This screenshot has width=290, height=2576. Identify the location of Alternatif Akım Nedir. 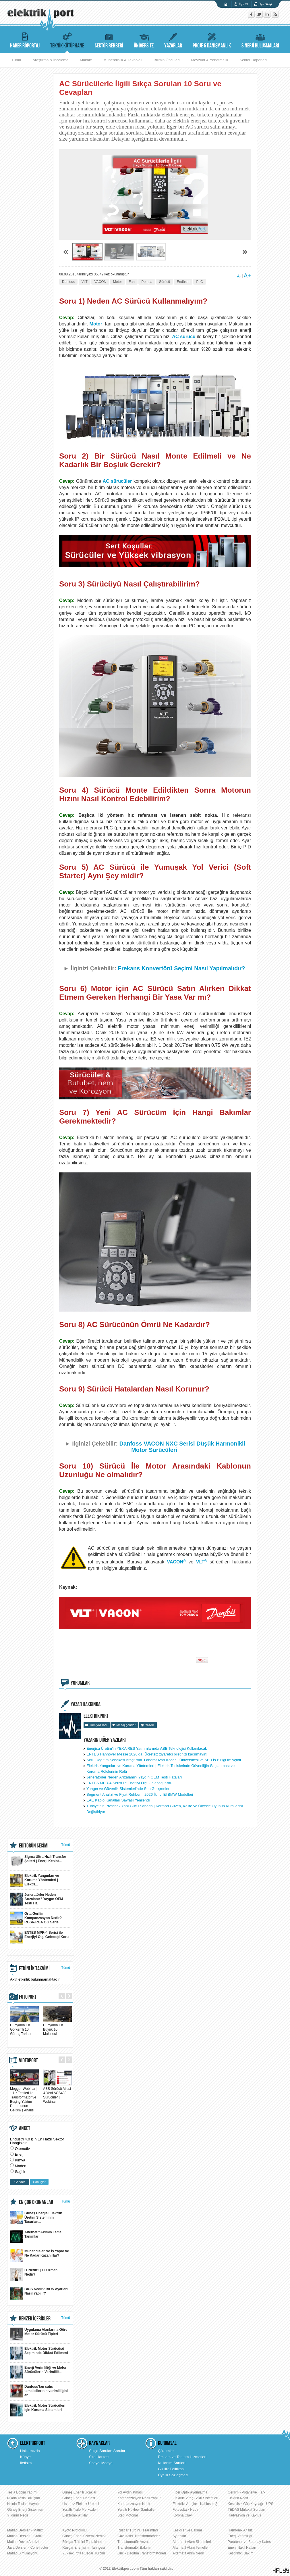
(188, 2553).